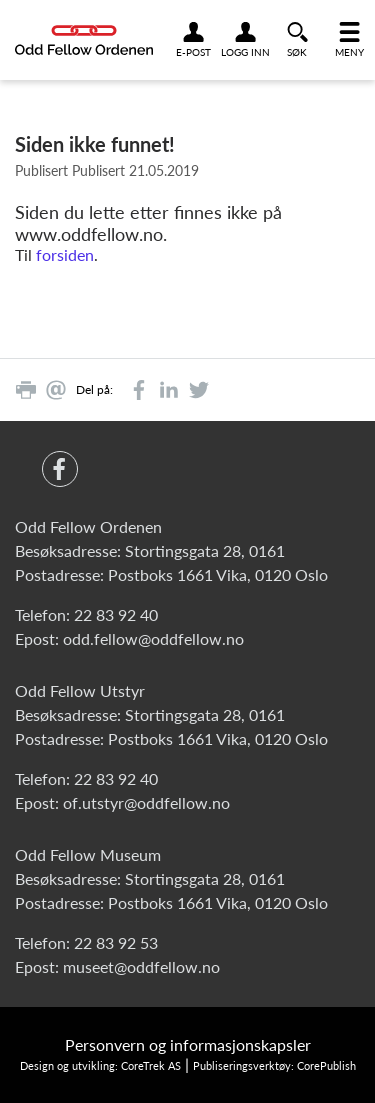  Describe the element at coordinates (116, 942) in the screenshot. I see `22 83 92 53` at that location.